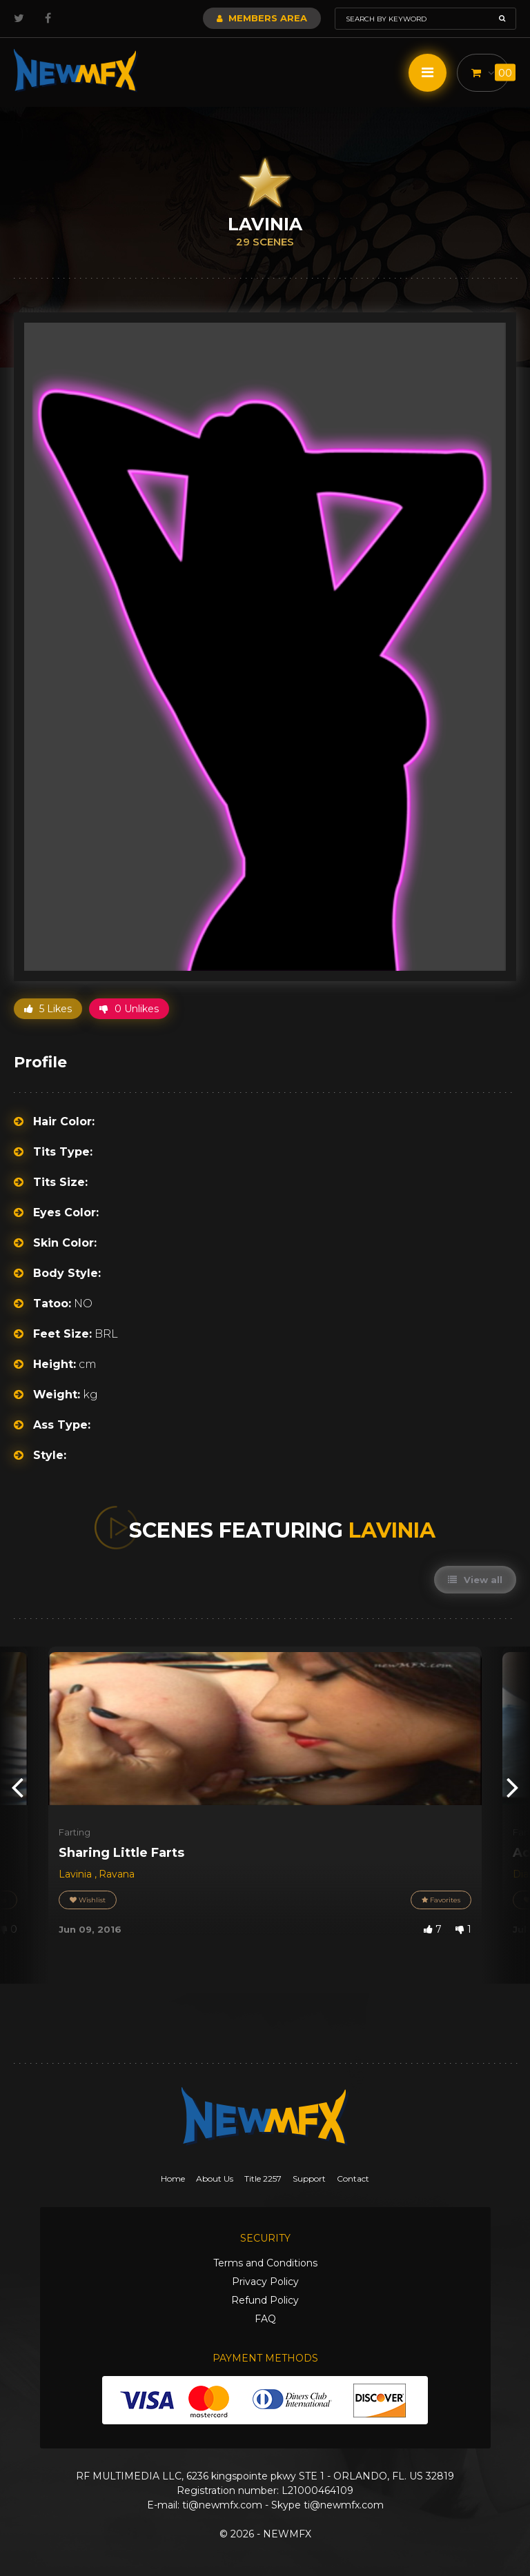 This screenshot has width=530, height=2576. What do you see at coordinates (265, 2319) in the screenshot?
I see `FAQ` at bounding box center [265, 2319].